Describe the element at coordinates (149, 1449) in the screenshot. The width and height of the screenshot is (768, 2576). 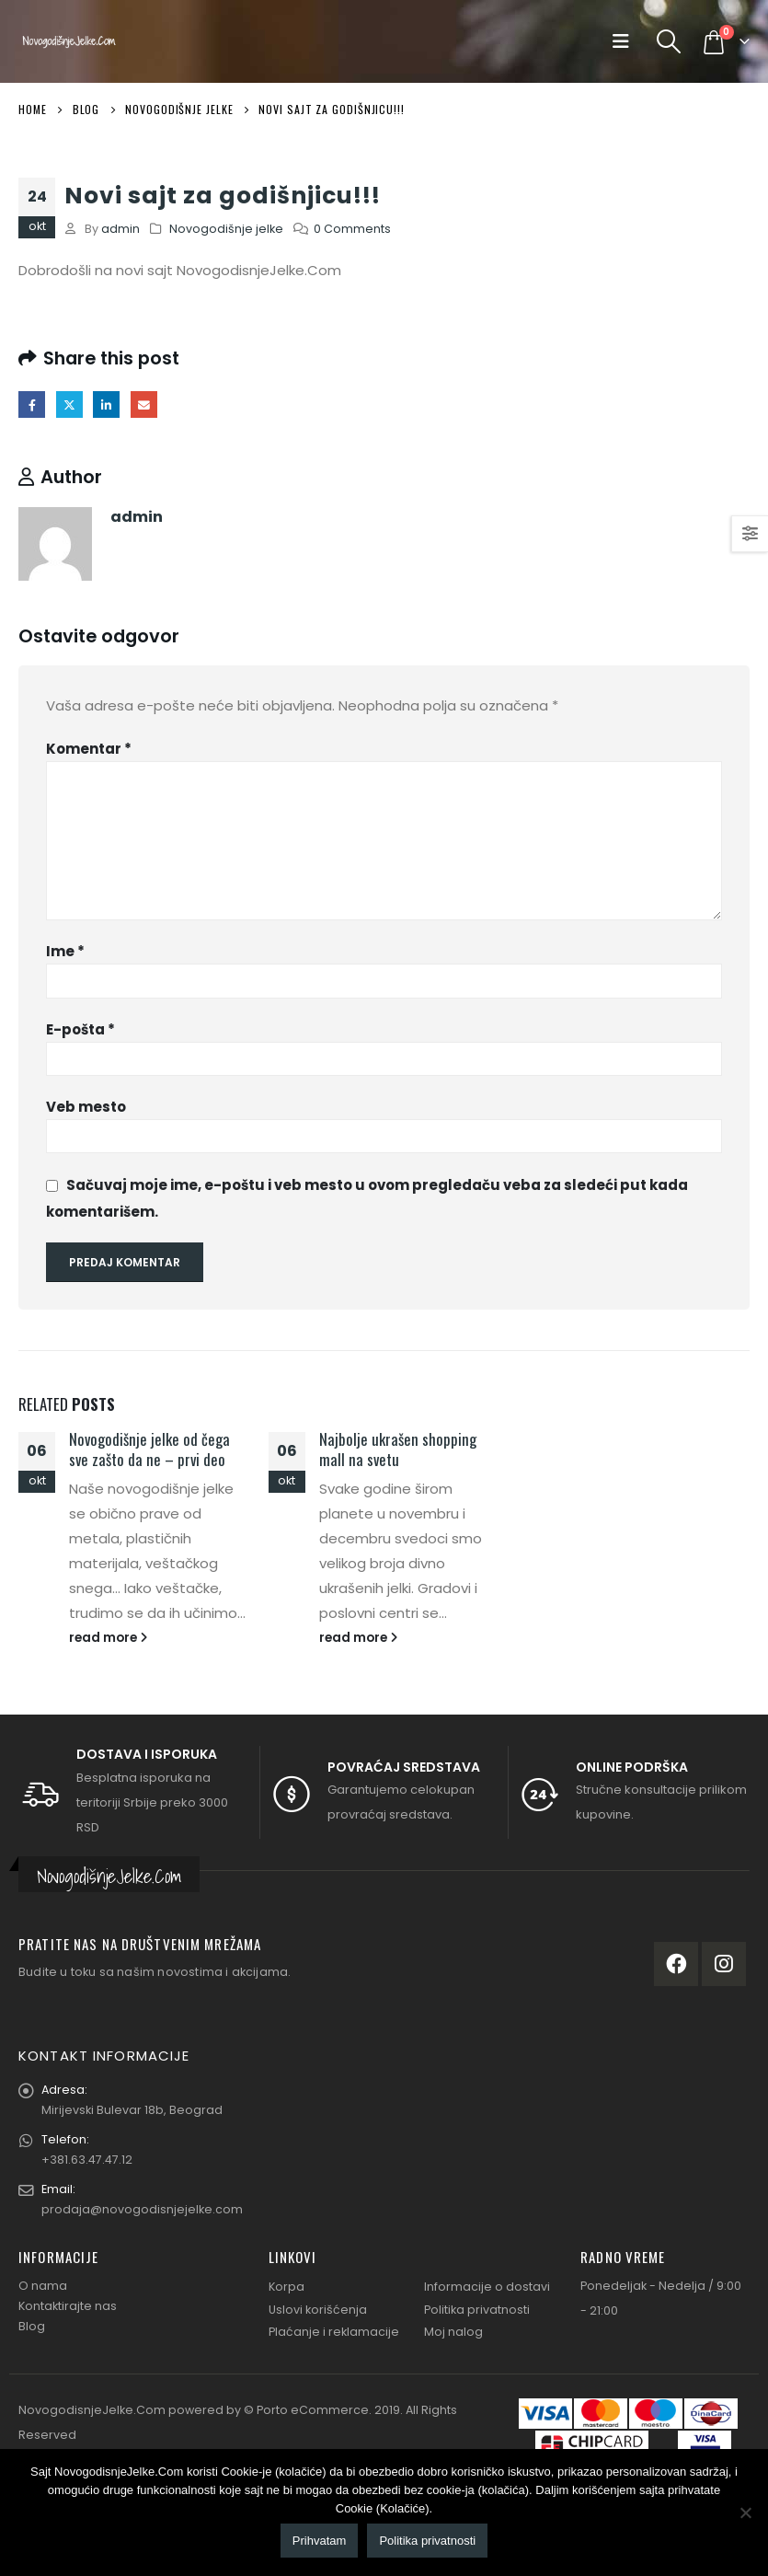
I see `Novogodišnje jelke od čega sve zašto da ne – prvi deo` at that location.